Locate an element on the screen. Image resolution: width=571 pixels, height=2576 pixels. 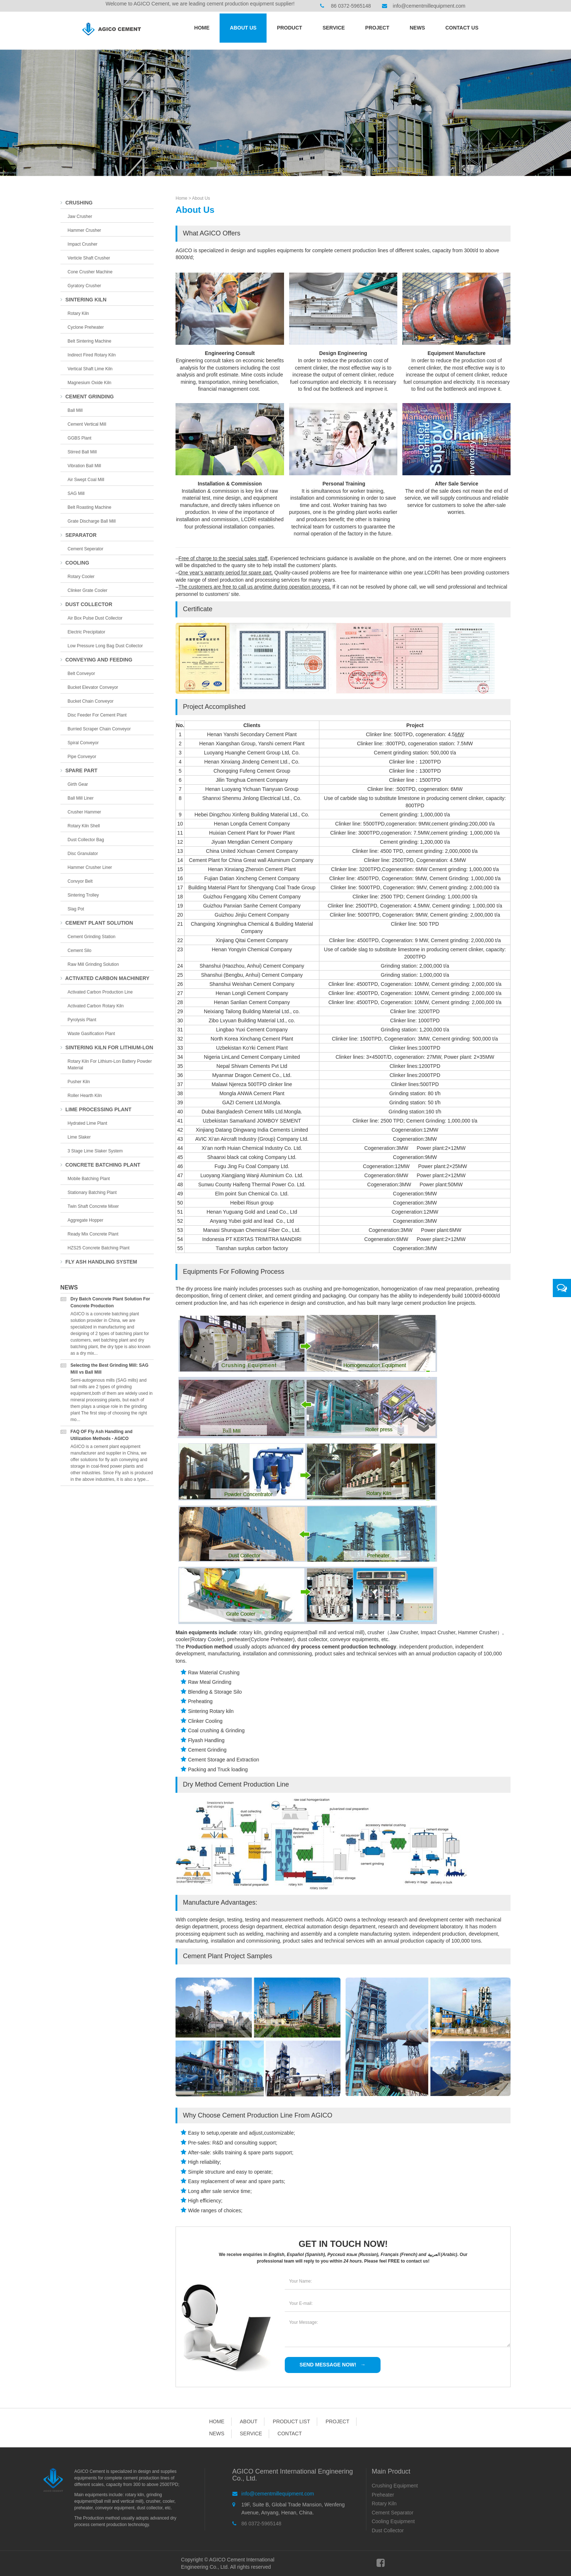
Belt Sintering Machine is located at coordinates (89, 341).